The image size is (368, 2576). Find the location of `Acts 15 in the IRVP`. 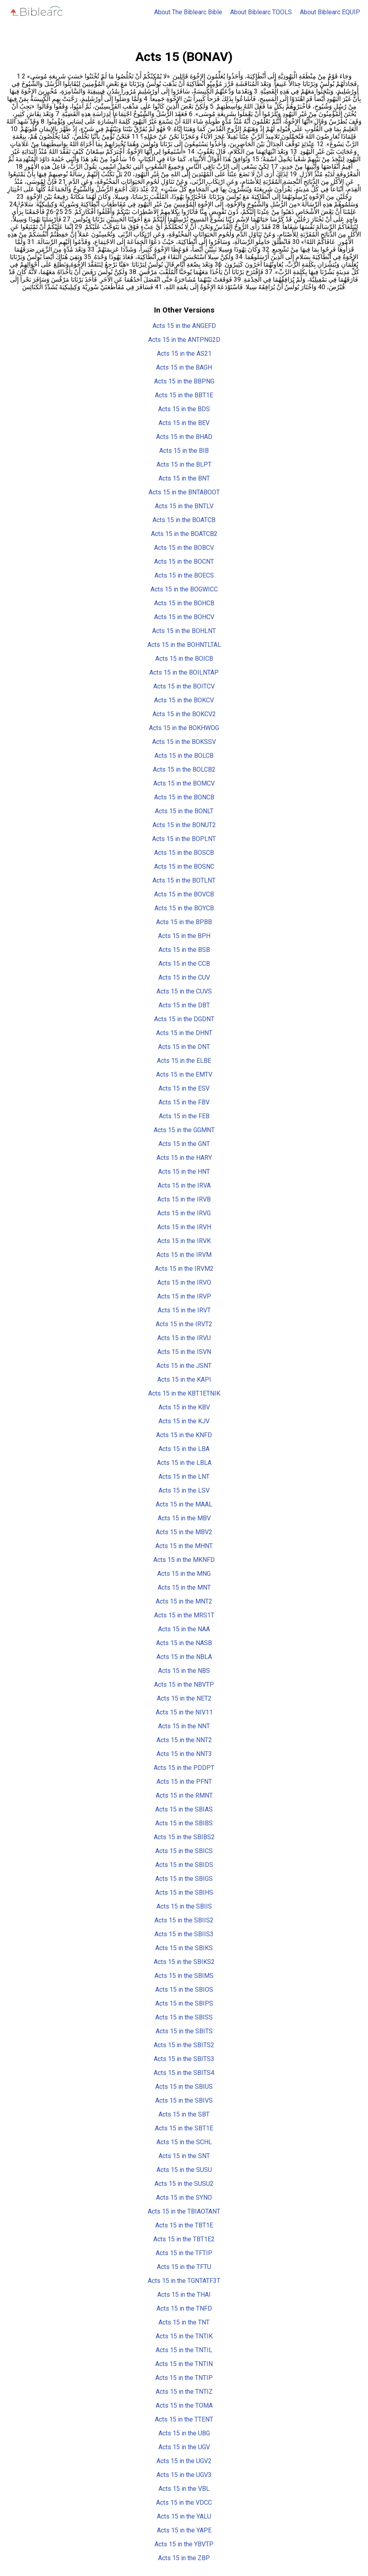

Acts 15 in the IRVP is located at coordinates (184, 1296).